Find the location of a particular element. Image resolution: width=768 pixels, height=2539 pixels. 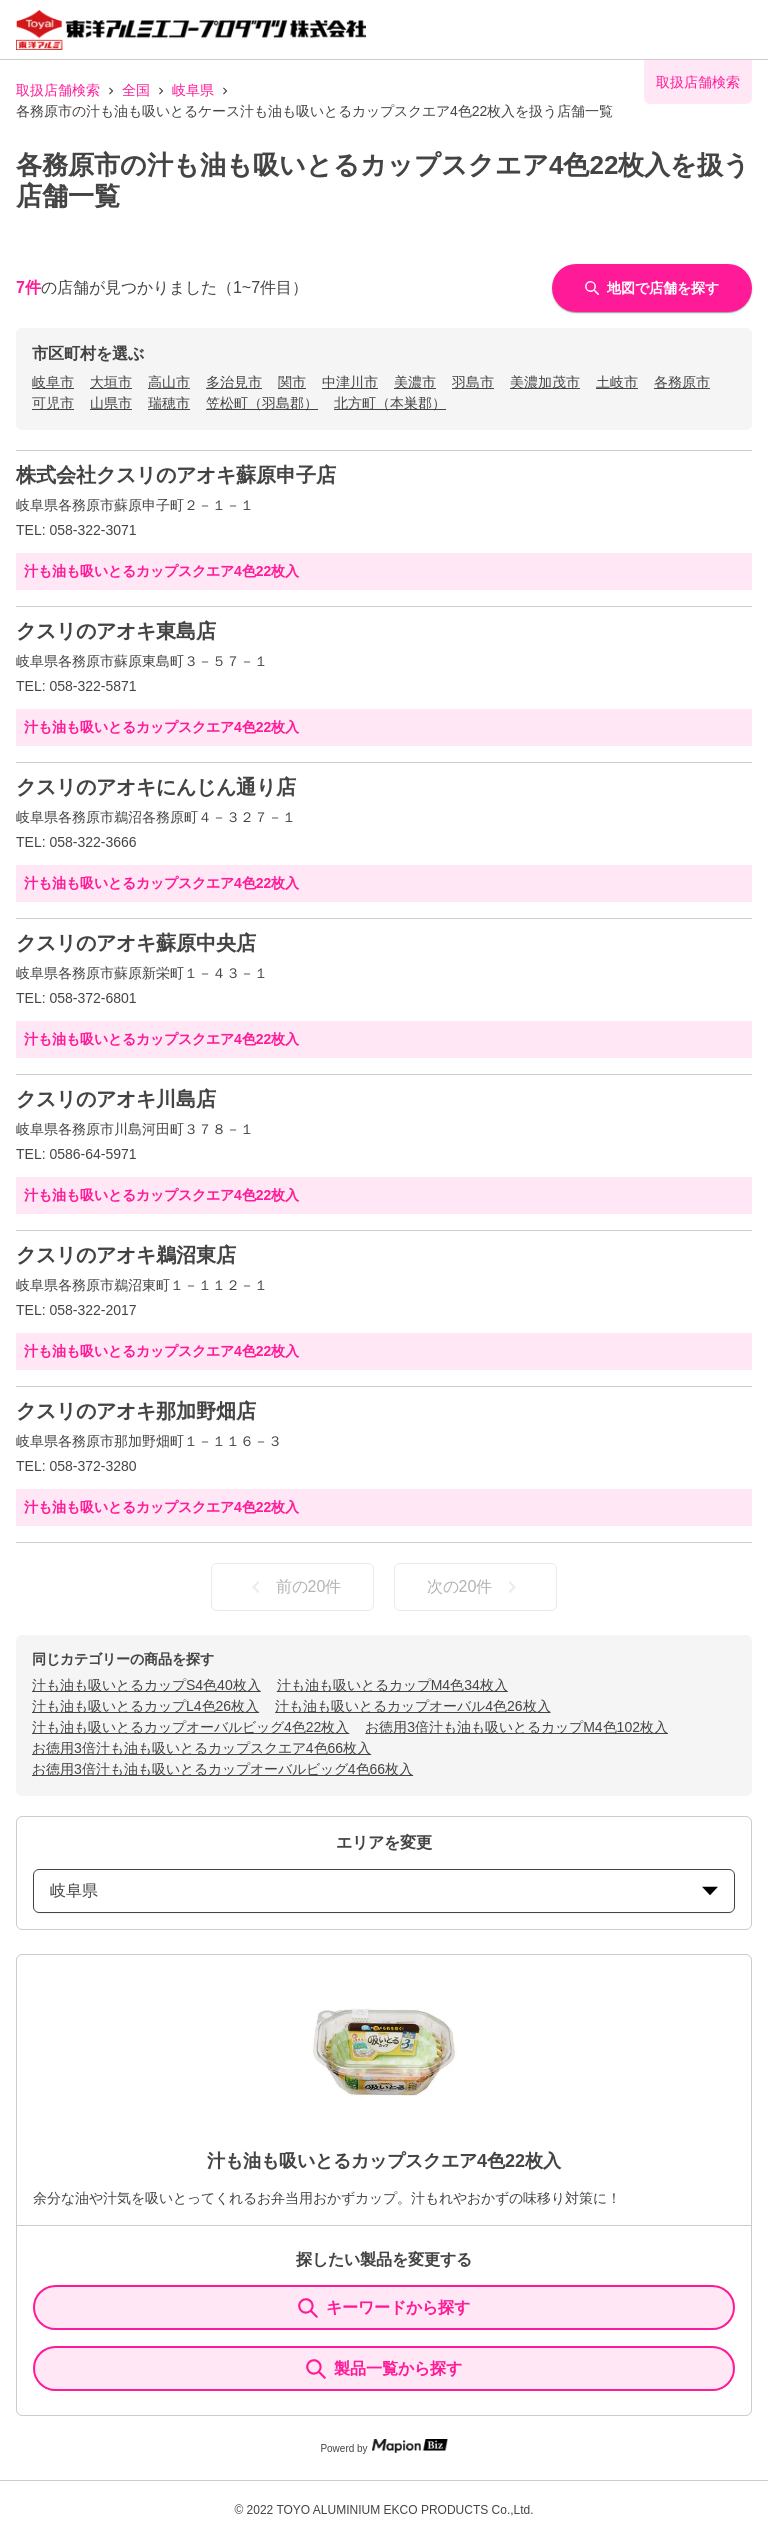

地図で店舗を探す is located at coordinates (652, 288).